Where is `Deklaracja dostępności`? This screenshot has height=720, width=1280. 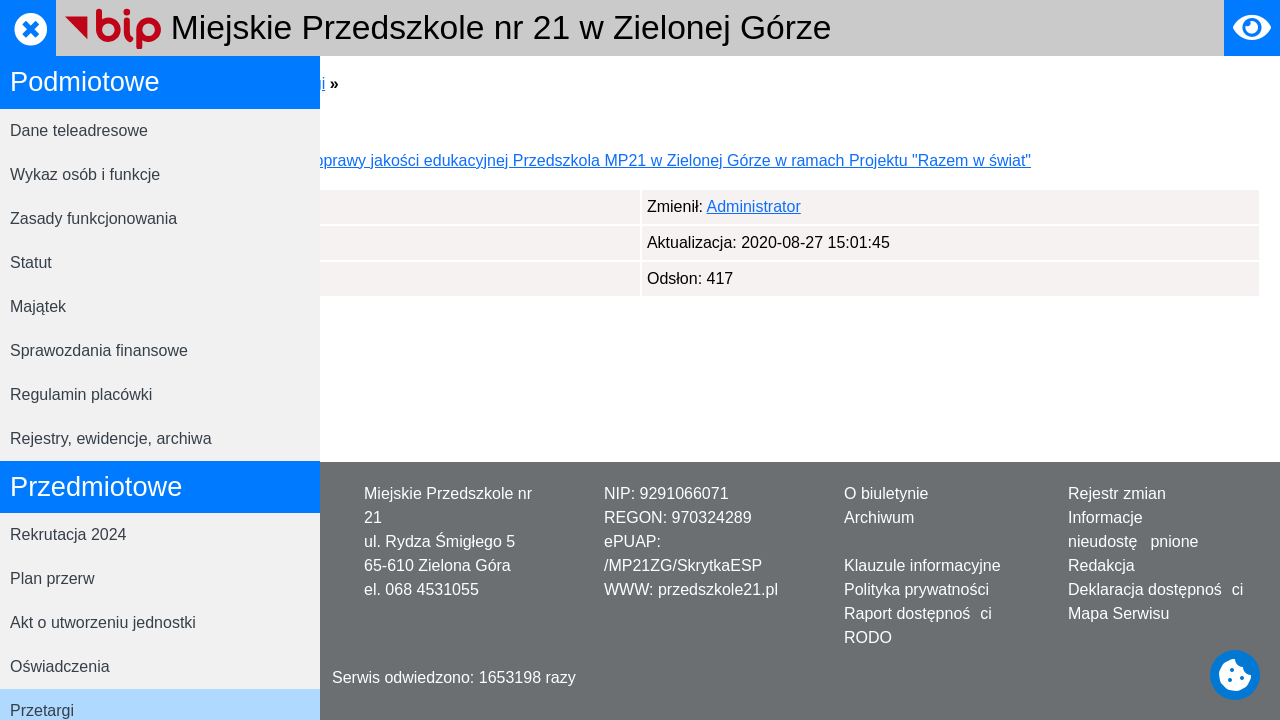 Deklaracja dostępności is located at coordinates (1155, 589).